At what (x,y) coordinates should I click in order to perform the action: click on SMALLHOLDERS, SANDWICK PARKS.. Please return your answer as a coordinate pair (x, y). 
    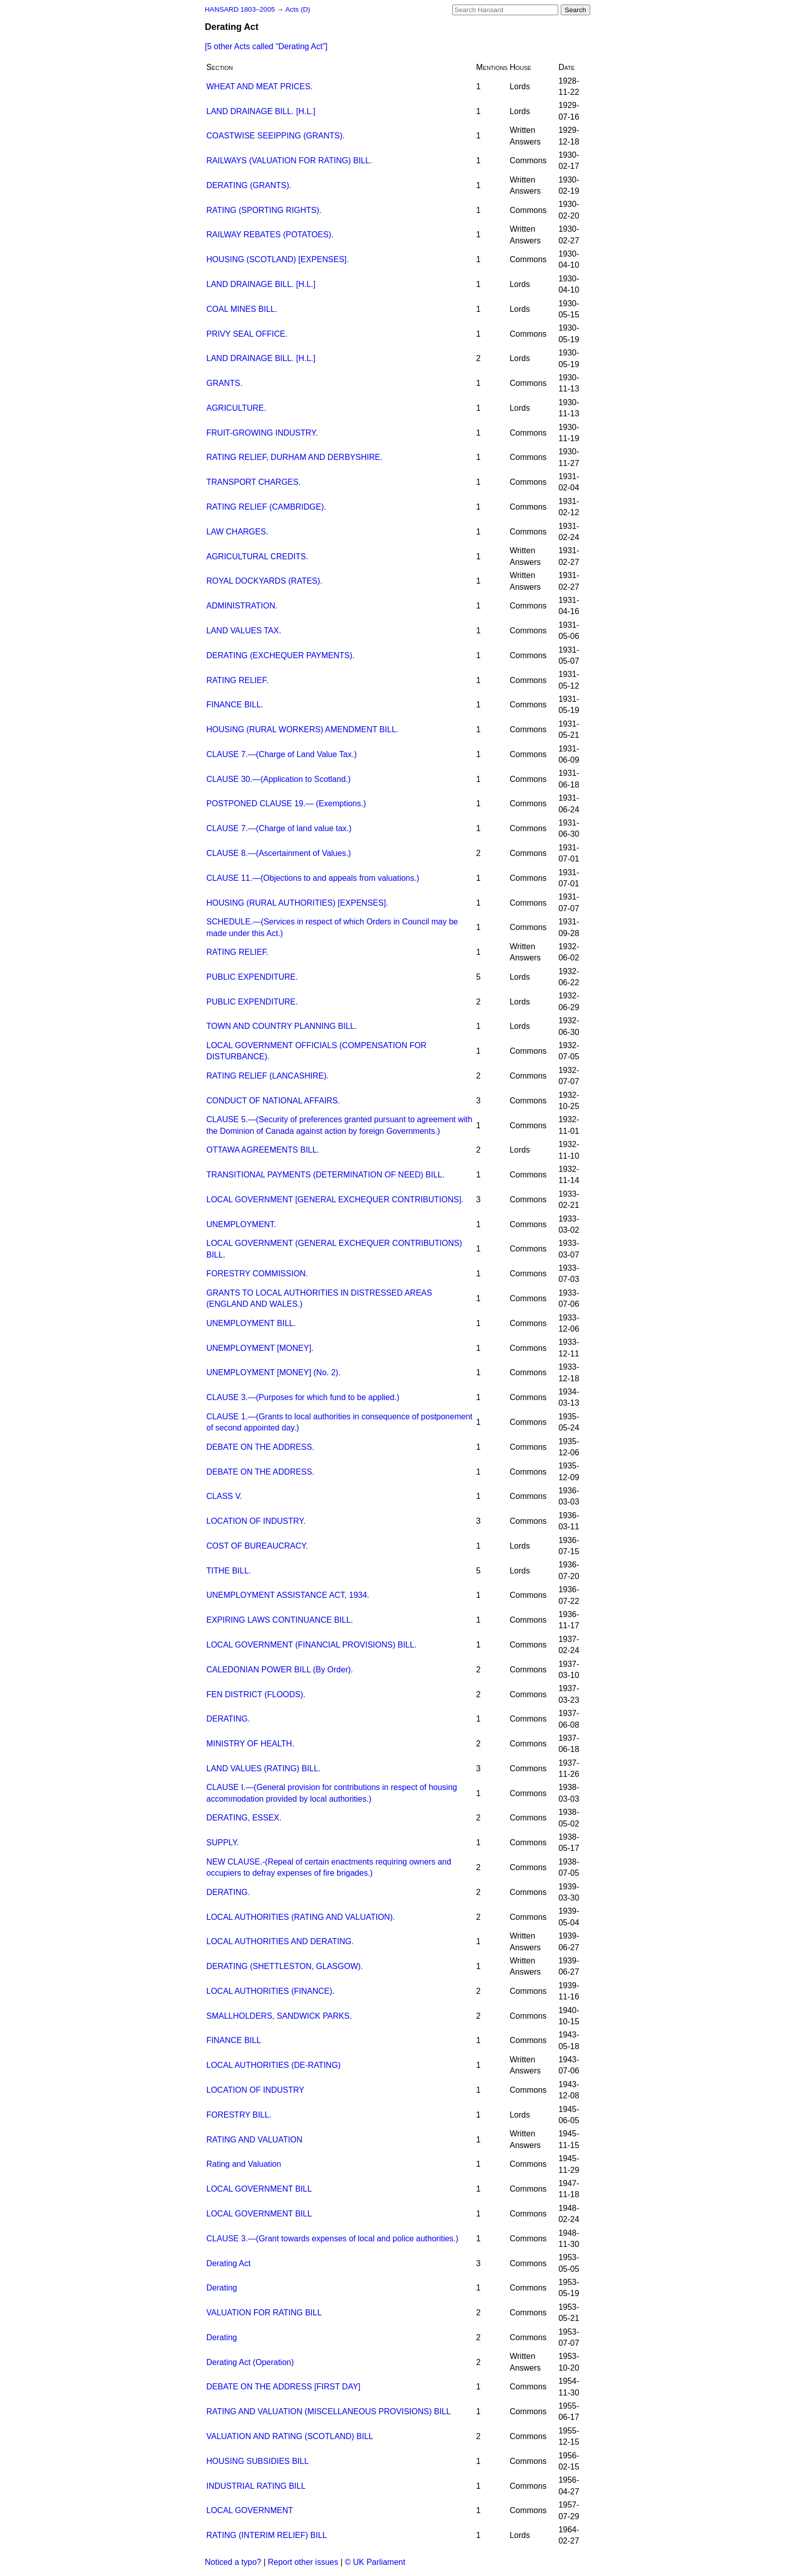
    Looking at the image, I should click on (279, 2016).